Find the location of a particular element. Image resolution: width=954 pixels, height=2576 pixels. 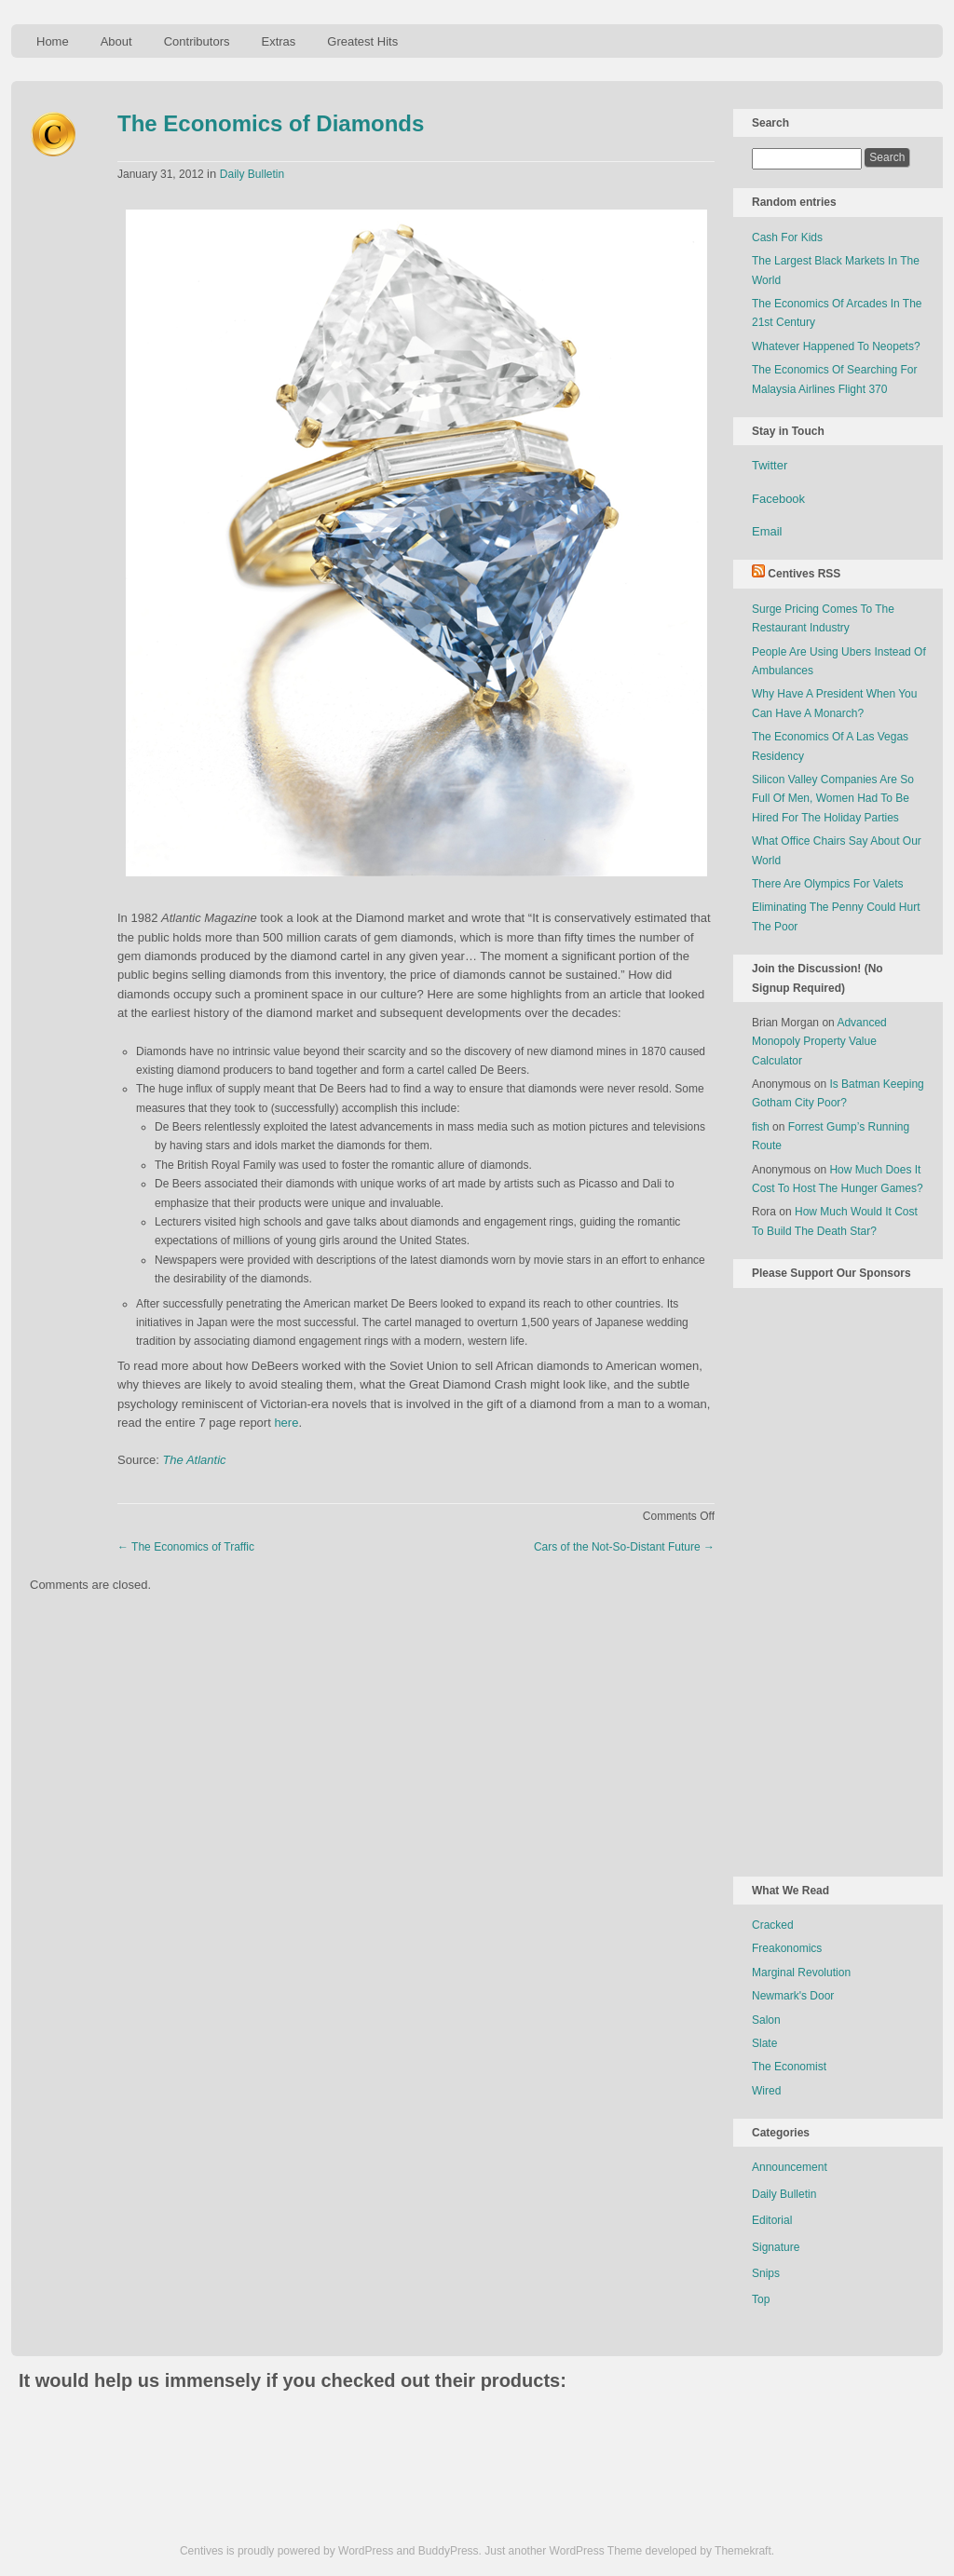

Freakonomics is located at coordinates (787, 1948).